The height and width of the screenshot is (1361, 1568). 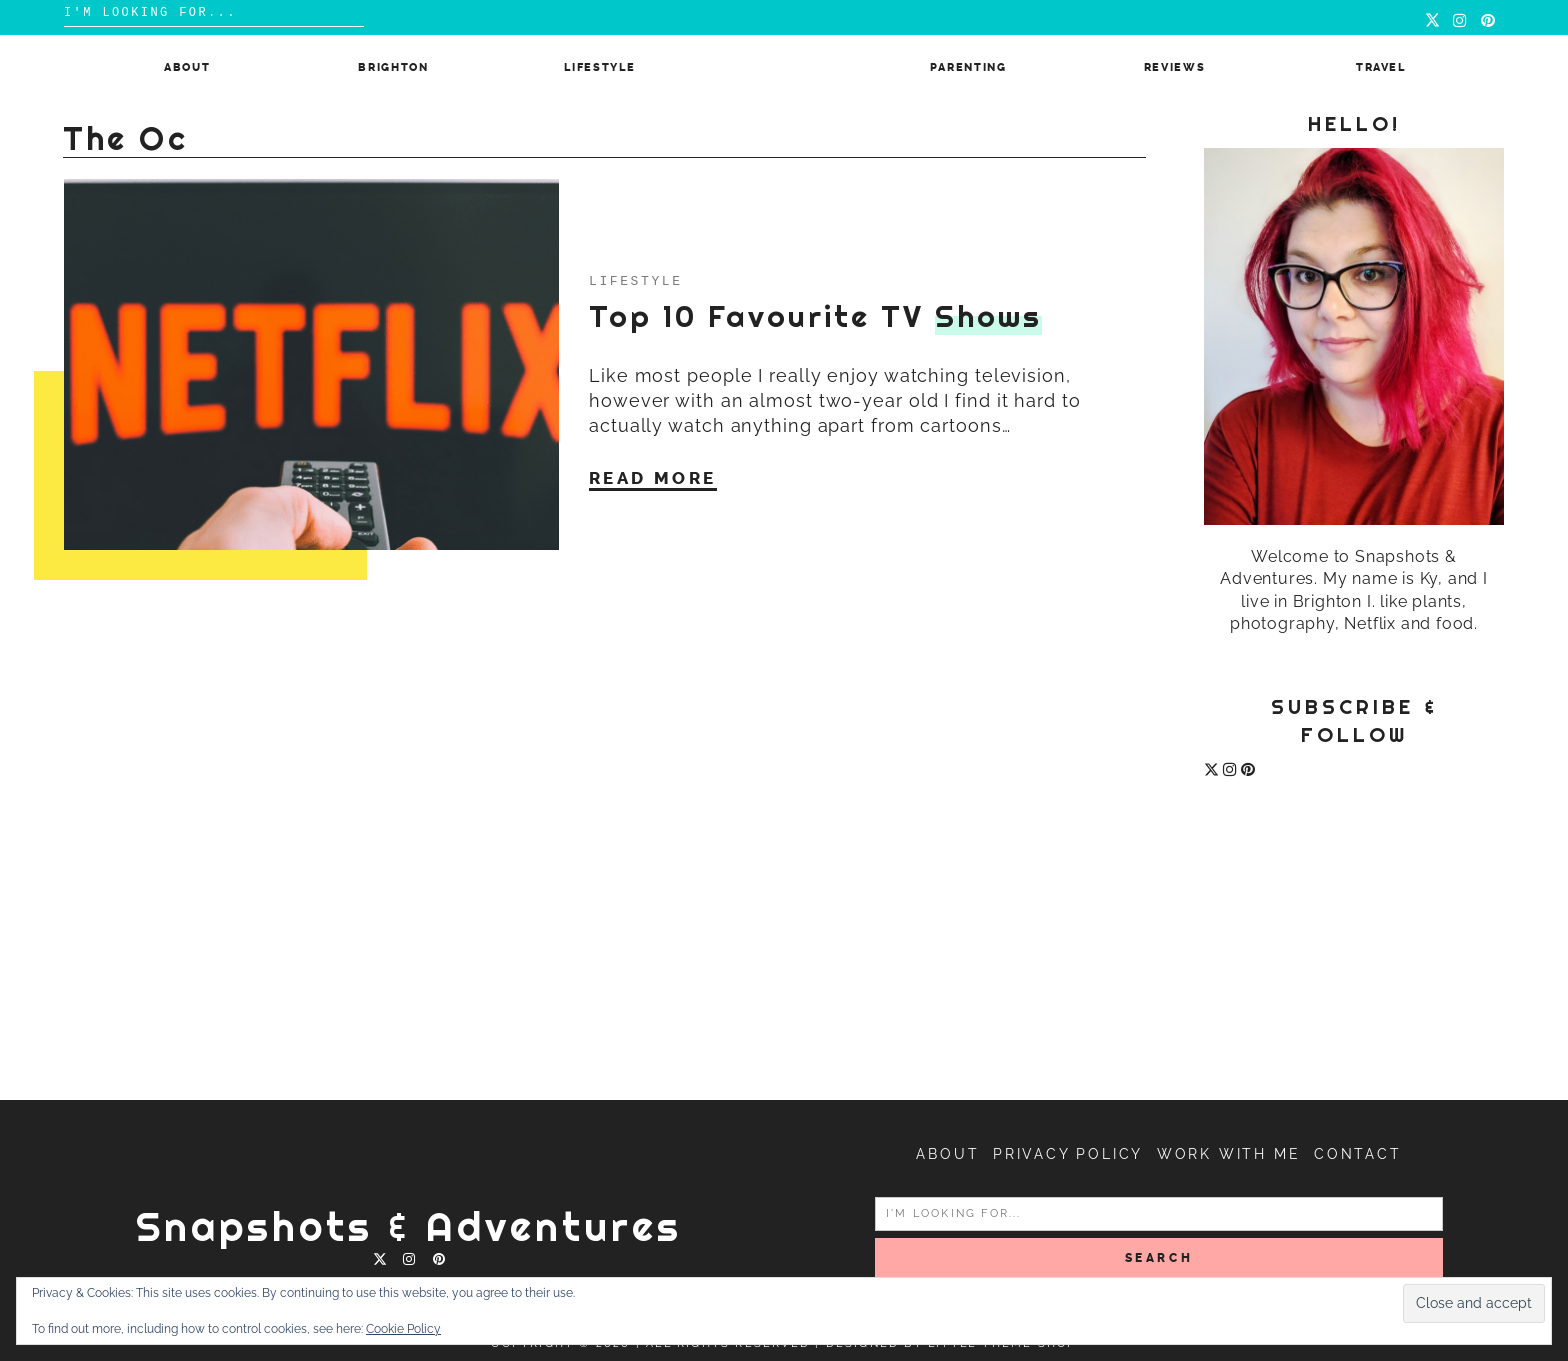 What do you see at coordinates (653, 477) in the screenshot?
I see `Read More` at bounding box center [653, 477].